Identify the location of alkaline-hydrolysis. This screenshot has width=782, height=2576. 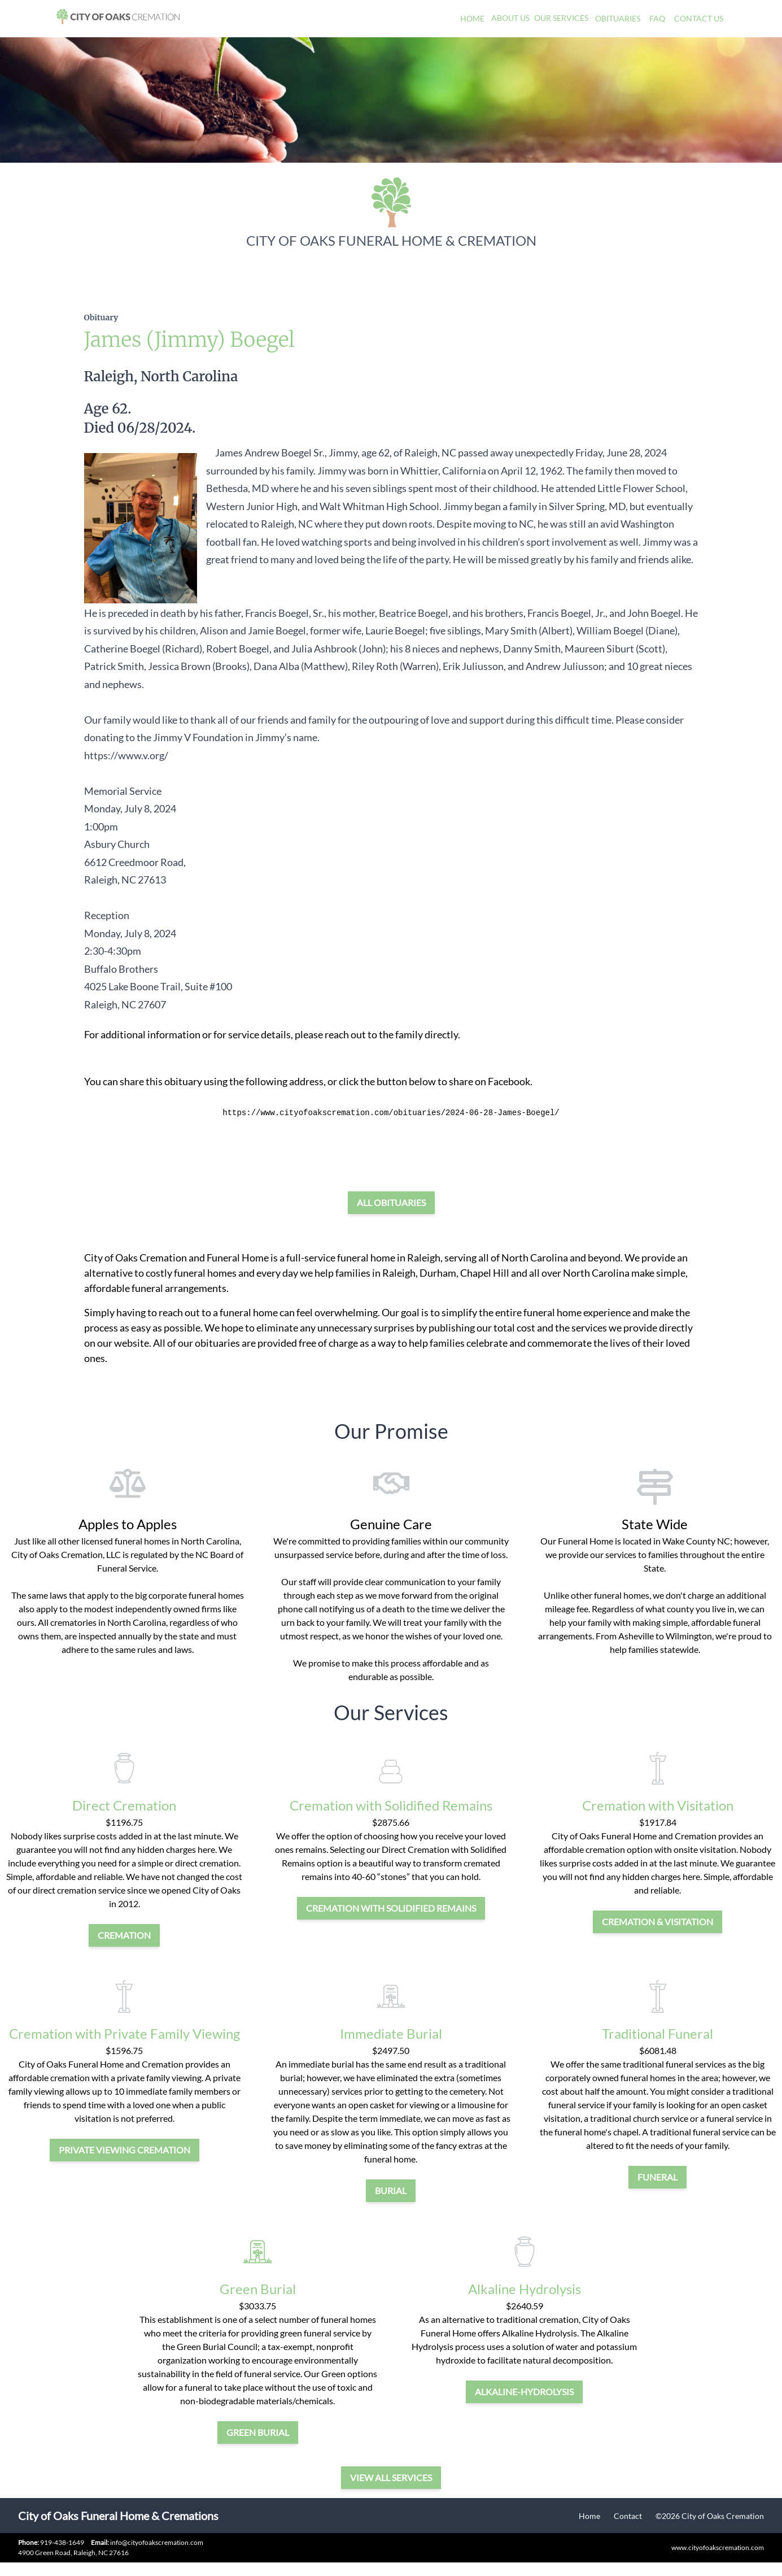
(524, 2391).